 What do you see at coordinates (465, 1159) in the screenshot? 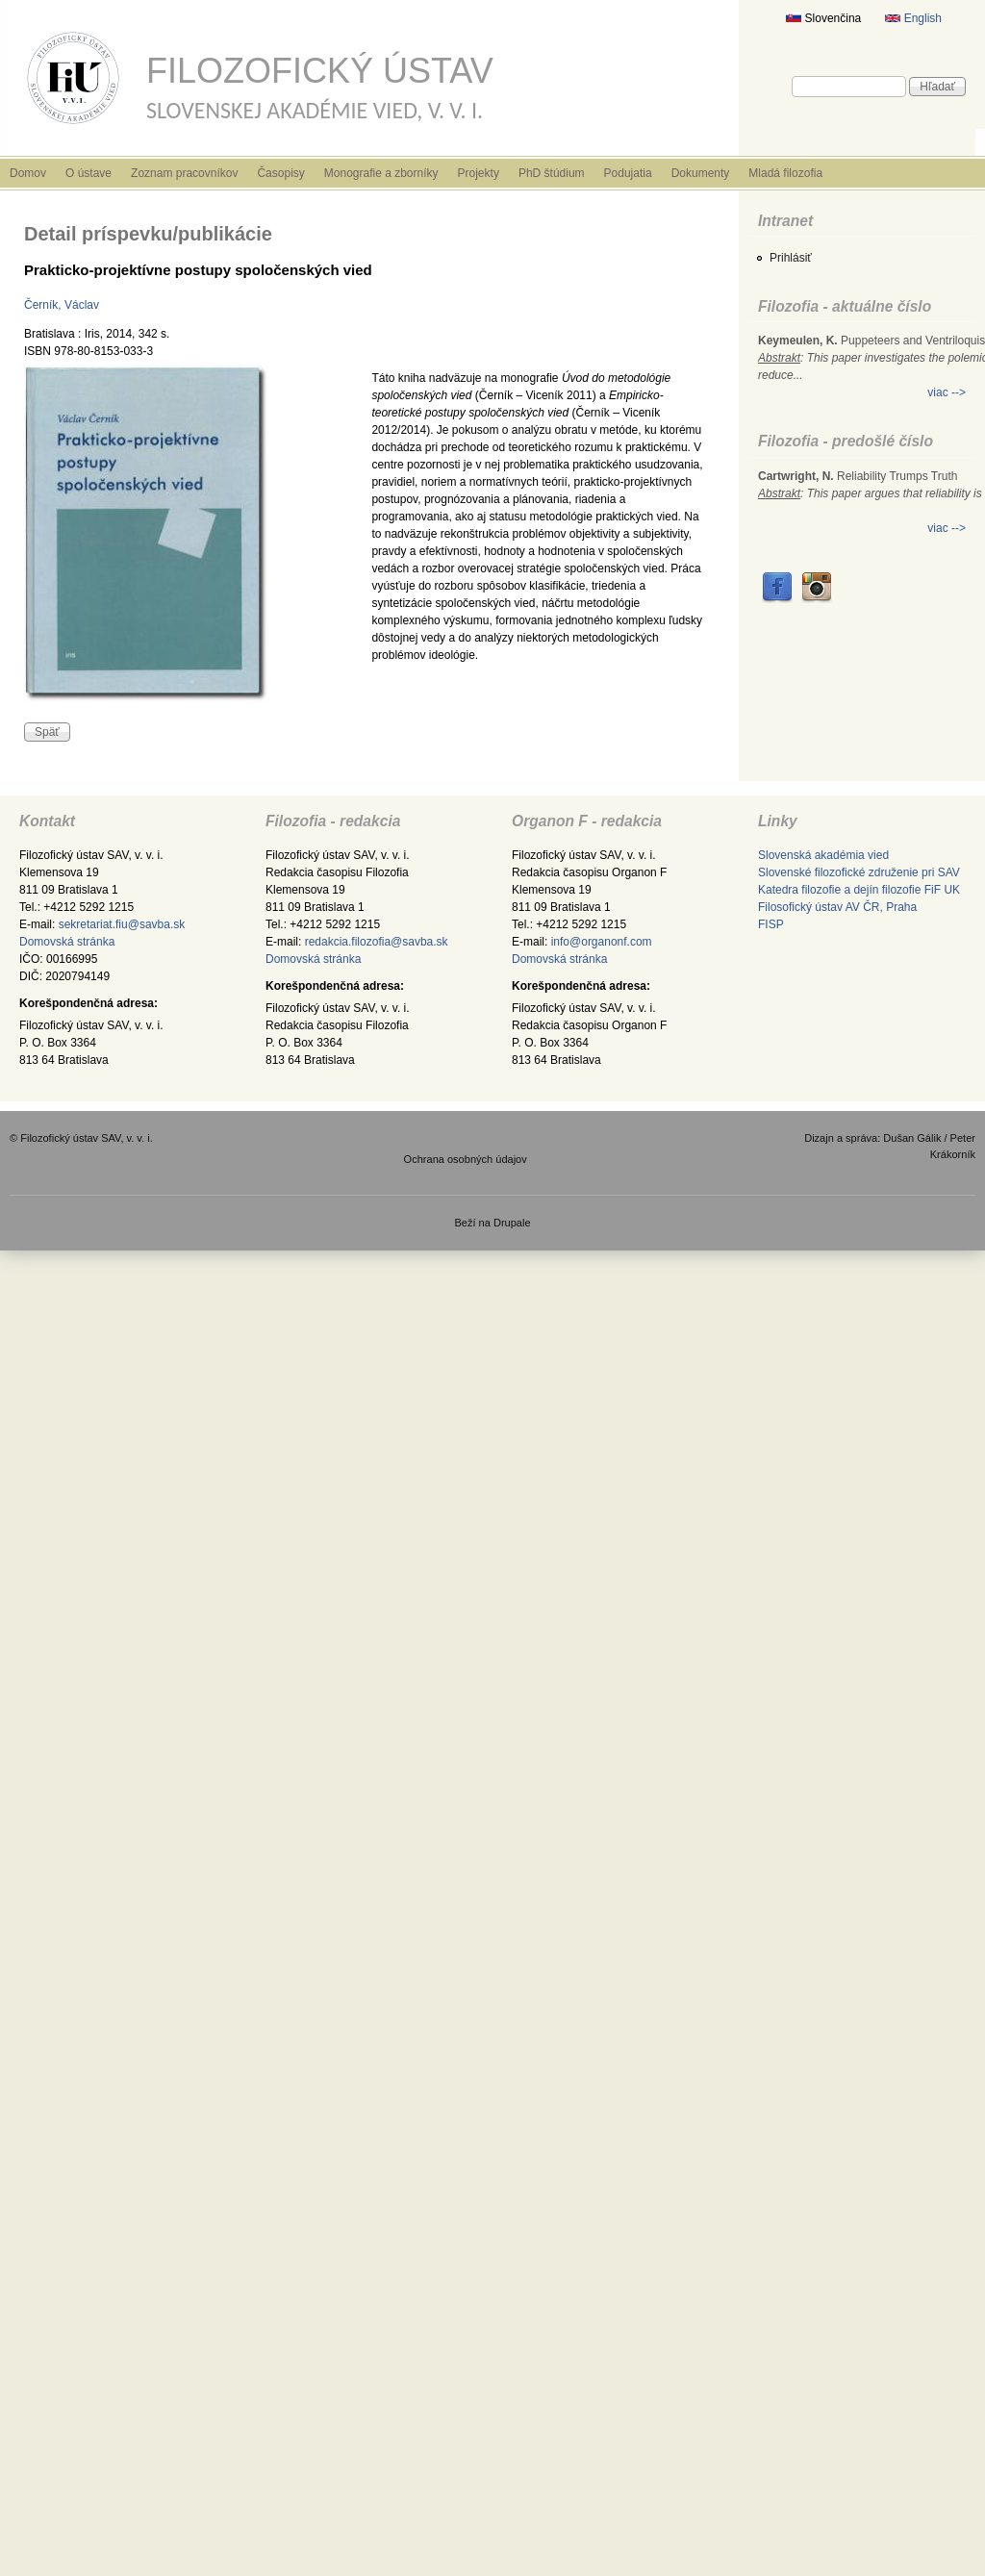
I see `Ochrana osobných údajov` at bounding box center [465, 1159].